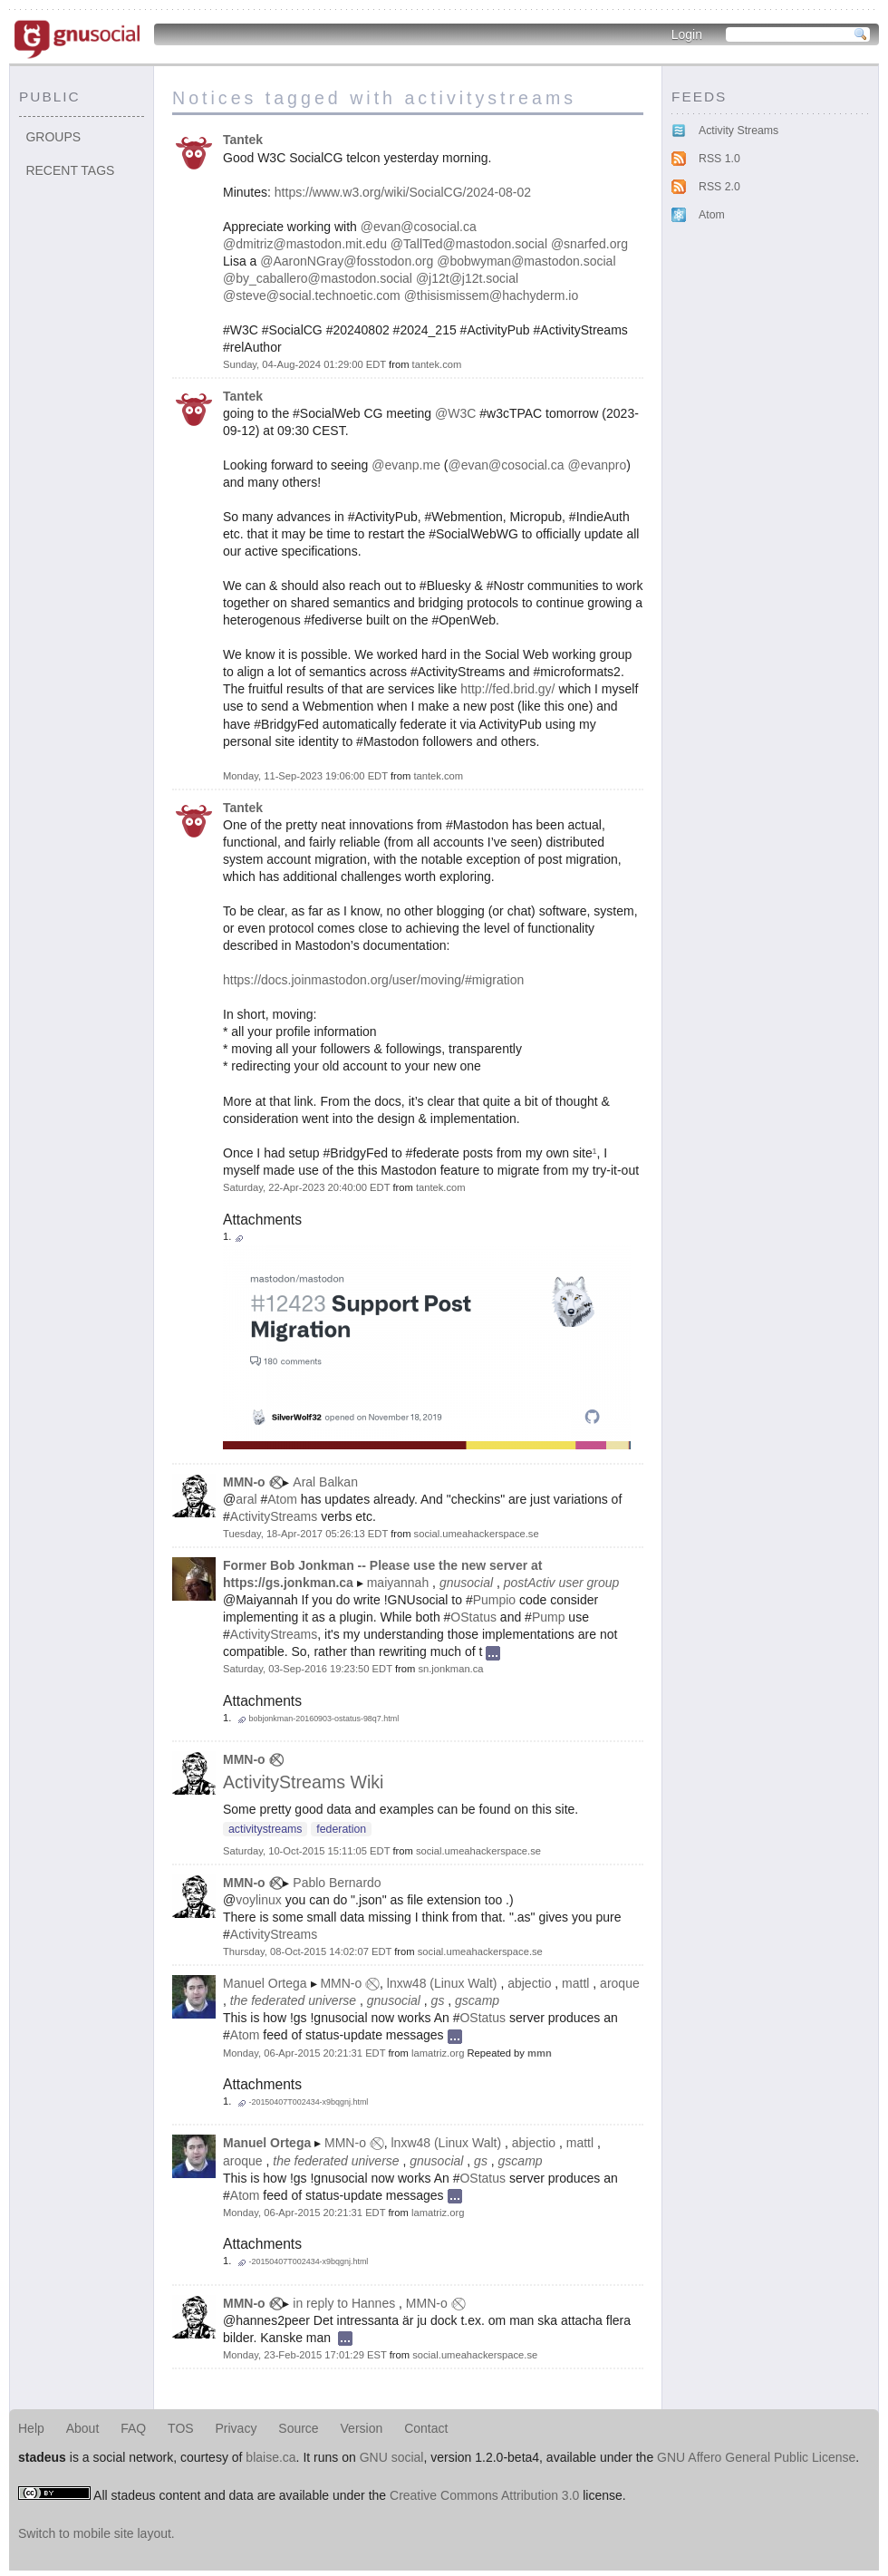 Image resolution: width=888 pixels, height=2576 pixels. What do you see at coordinates (686, 34) in the screenshot?
I see `Login` at bounding box center [686, 34].